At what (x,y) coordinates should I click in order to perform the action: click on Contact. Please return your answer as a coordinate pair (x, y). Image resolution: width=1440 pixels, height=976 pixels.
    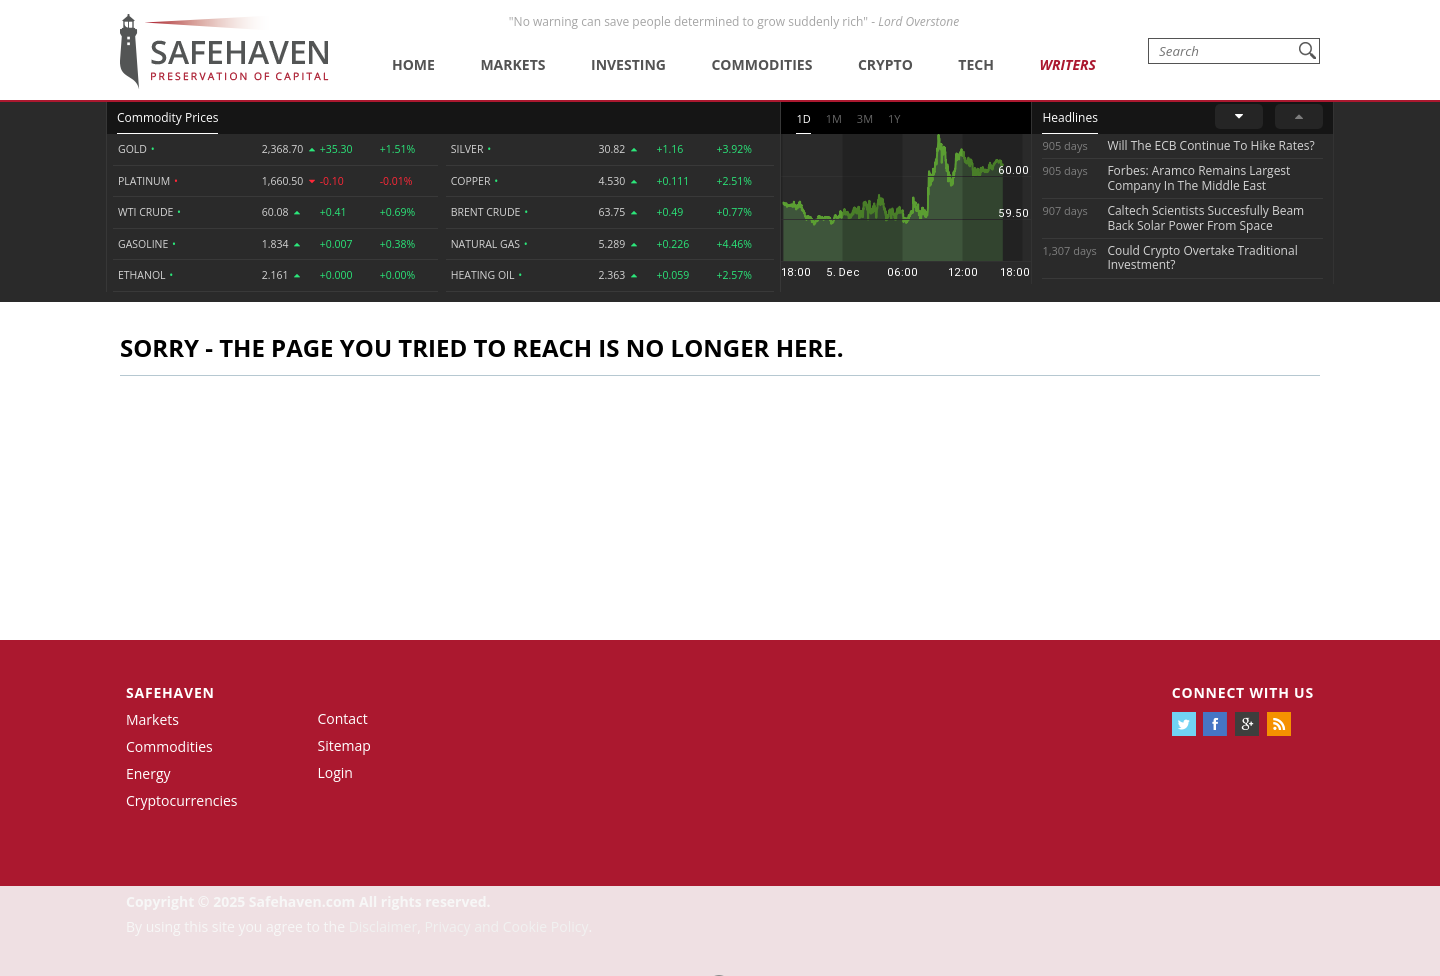
    Looking at the image, I should click on (343, 718).